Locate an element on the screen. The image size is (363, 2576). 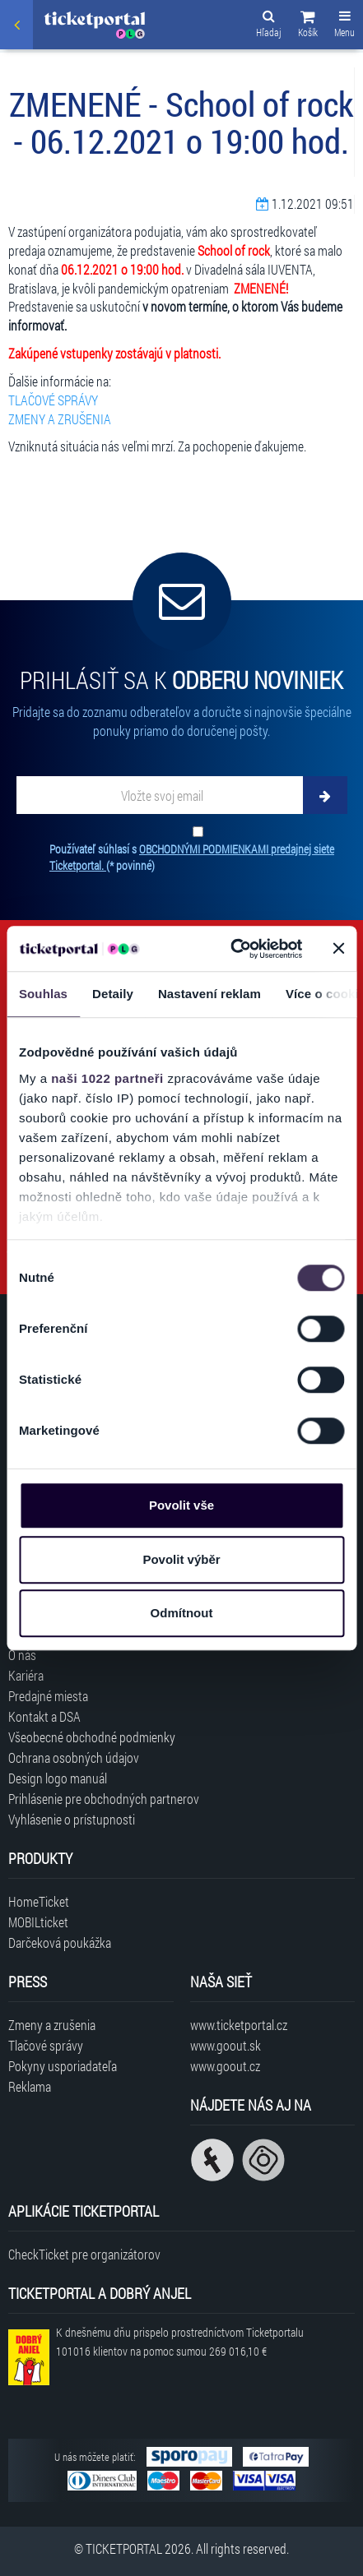
Souhlas [tab] is located at coordinates (43, 994).